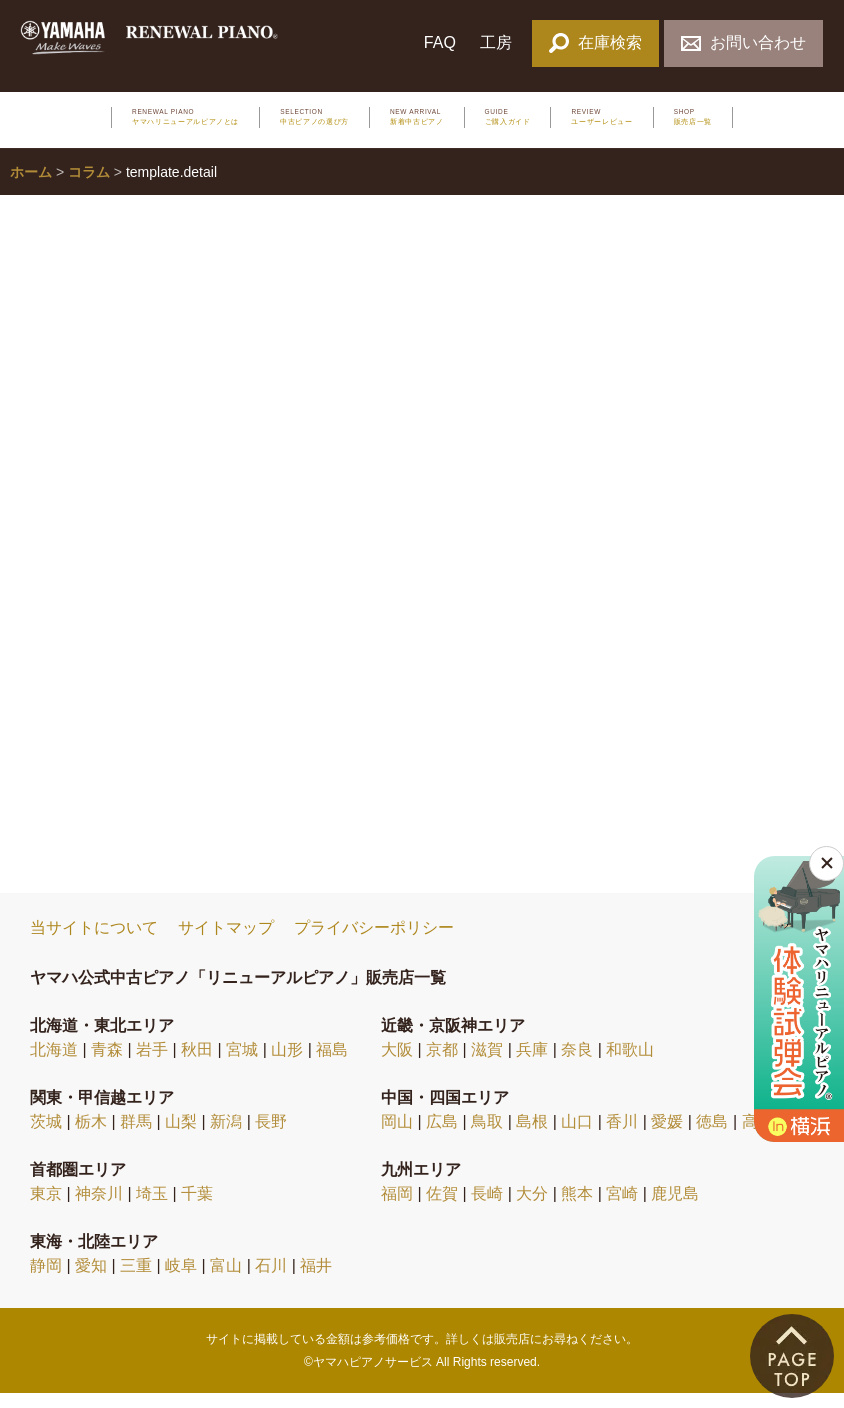  Describe the element at coordinates (136, 1135) in the screenshot. I see `群馬` at that location.